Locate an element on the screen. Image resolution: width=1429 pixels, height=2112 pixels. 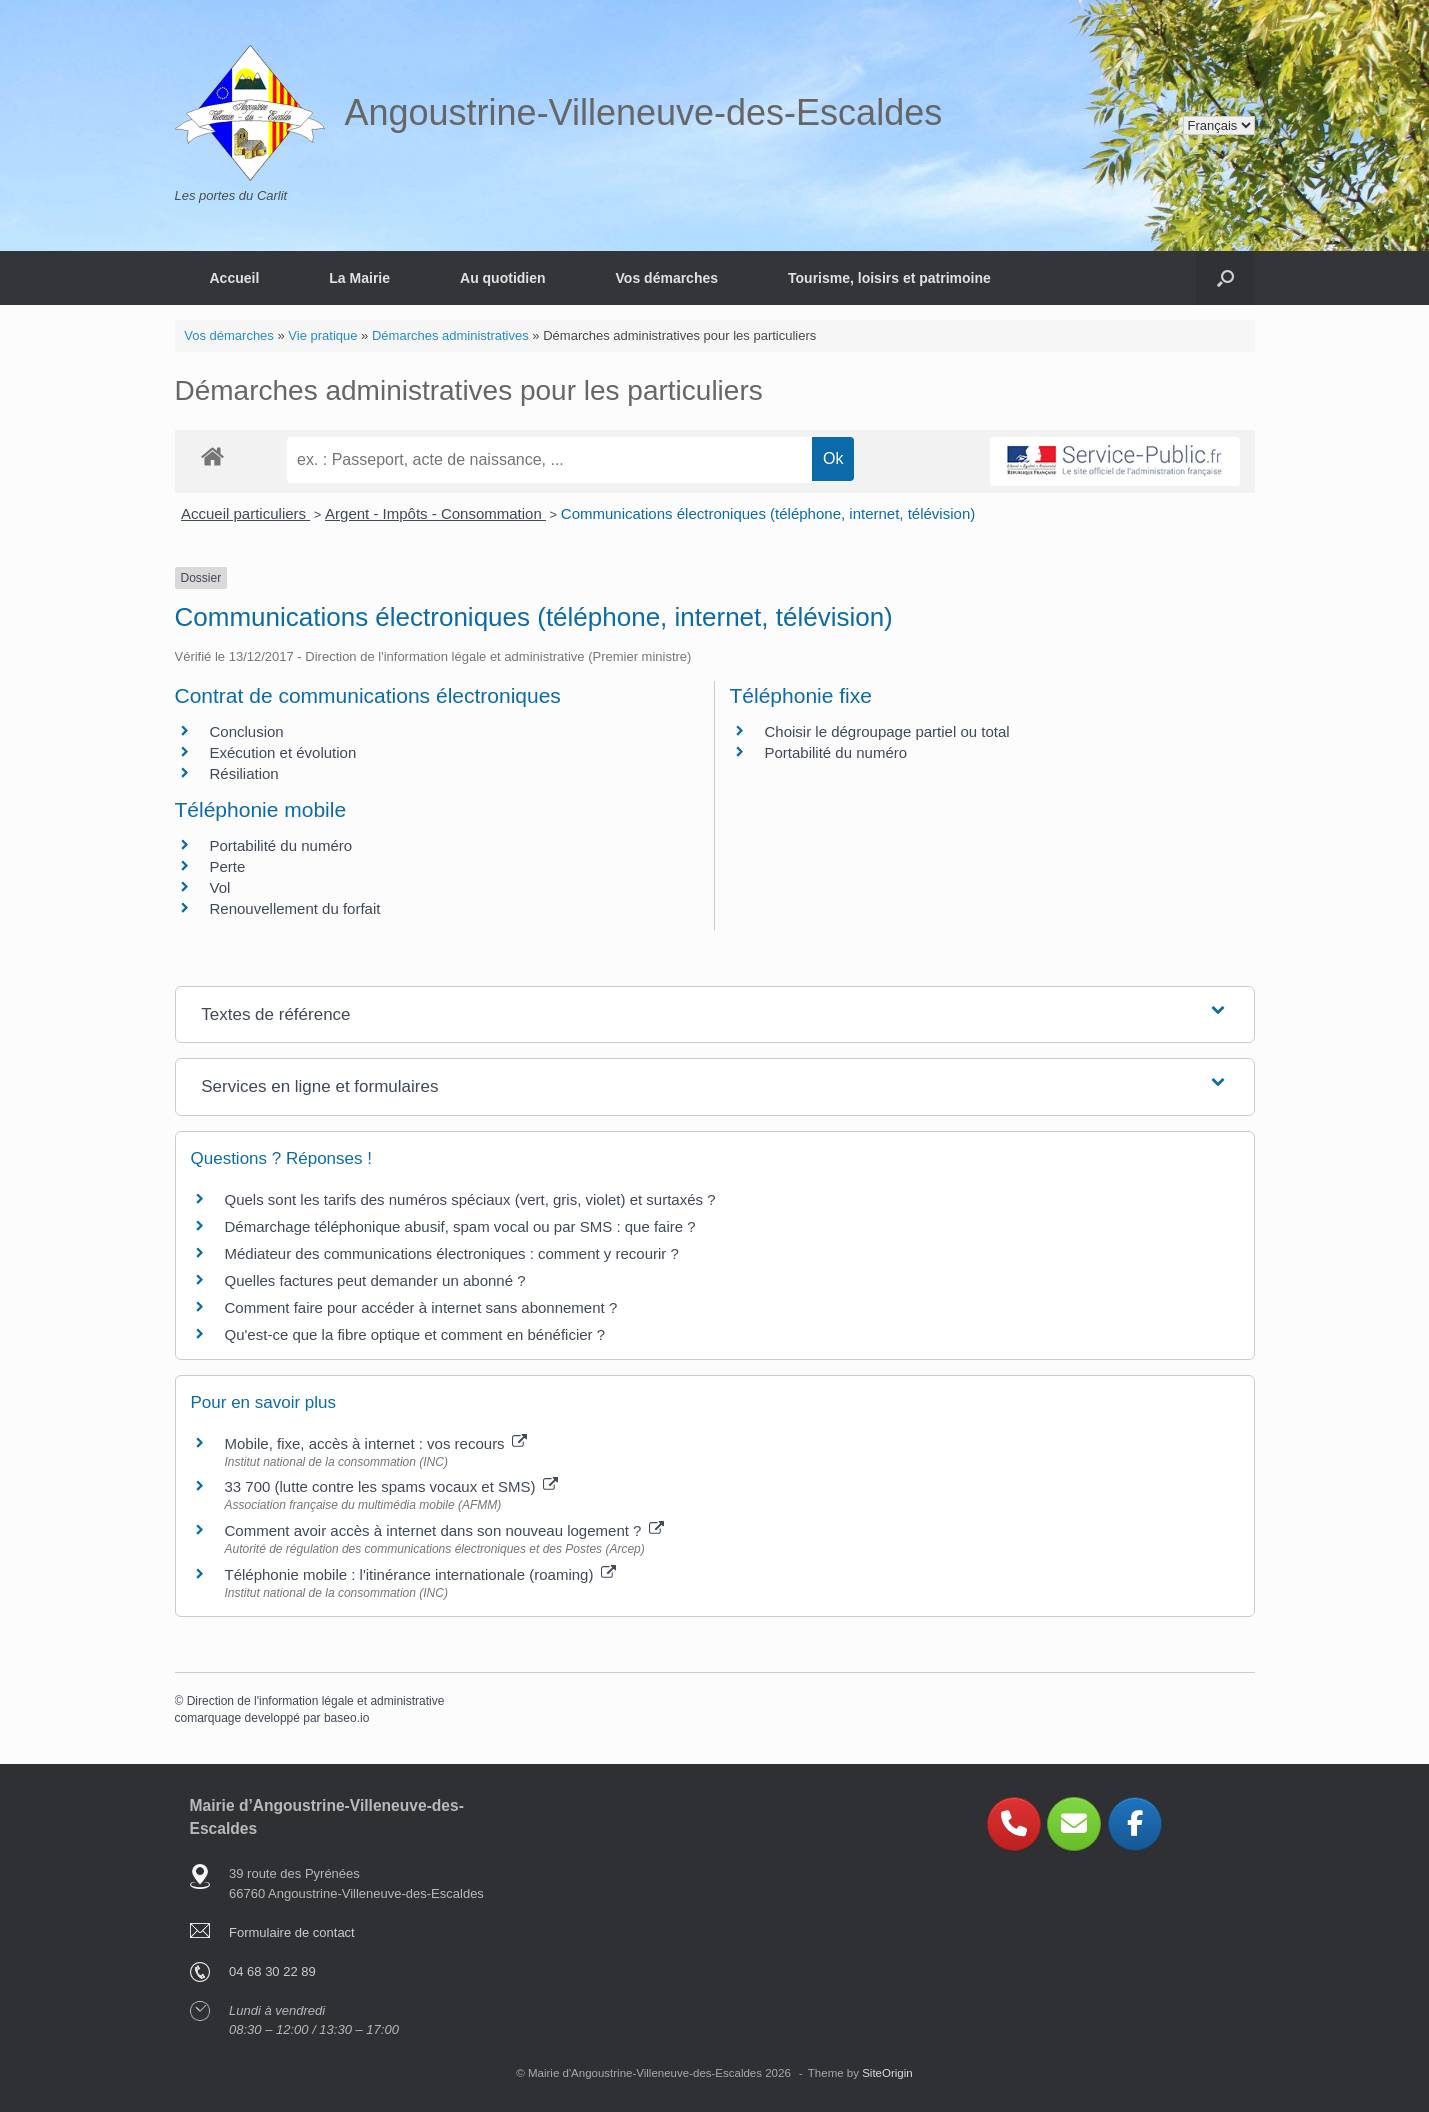
Qu'est-ce que la fibre optique et comment en bénéficier ? is located at coordinates (415, 1334).